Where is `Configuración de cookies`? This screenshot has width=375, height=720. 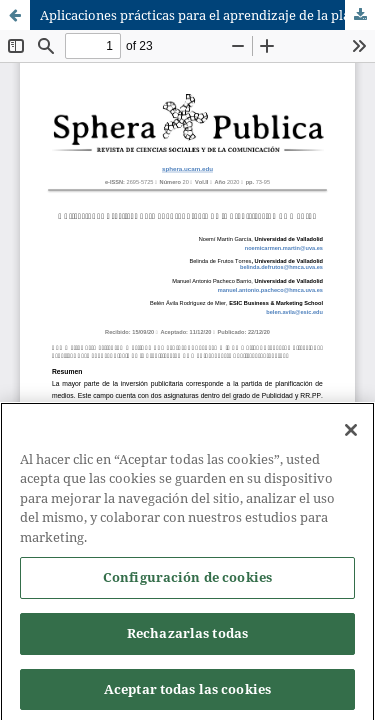 Configuración de cookies is located at coordinates (187, 584).